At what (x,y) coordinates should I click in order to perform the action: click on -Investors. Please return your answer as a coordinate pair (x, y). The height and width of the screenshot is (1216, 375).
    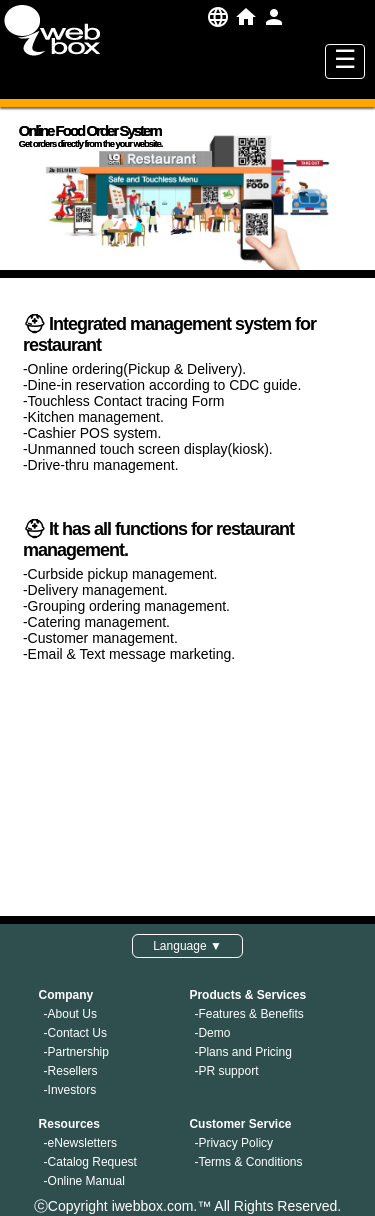
    Looking at the image, I should click on (70, 1090).